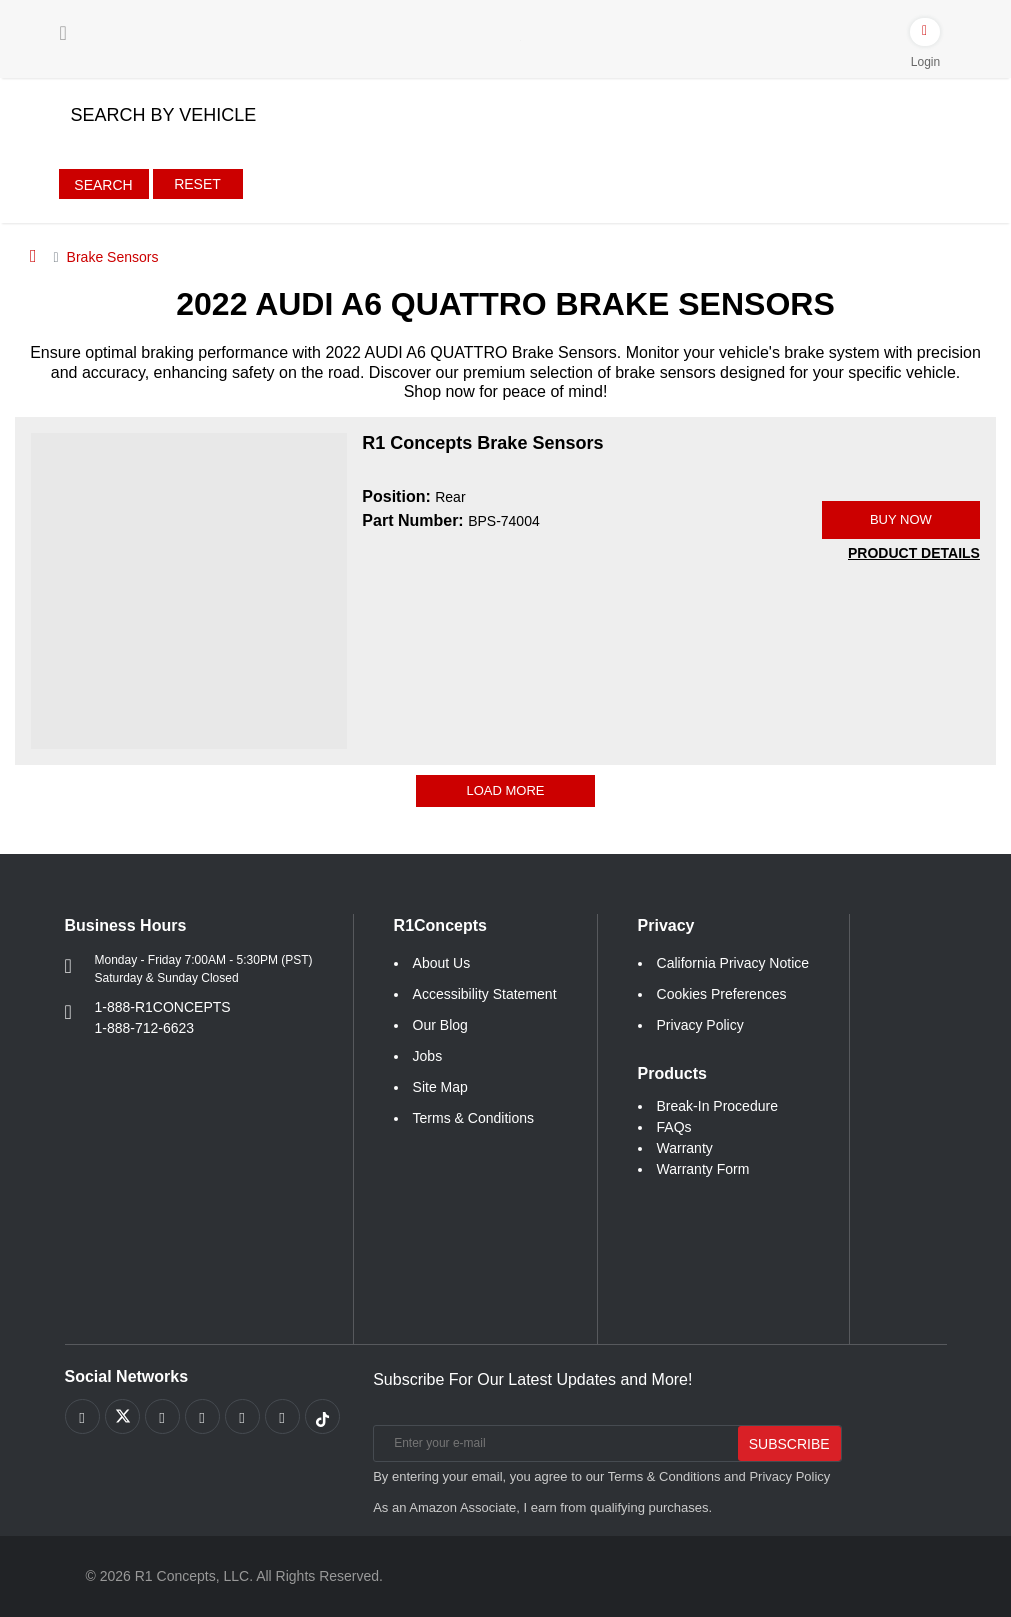 This screenshot has width=1011, height=1617. What do you see at coordinates (33, 256) in the screenshot?
I see `[Home]` at bounding box center [33, 256].